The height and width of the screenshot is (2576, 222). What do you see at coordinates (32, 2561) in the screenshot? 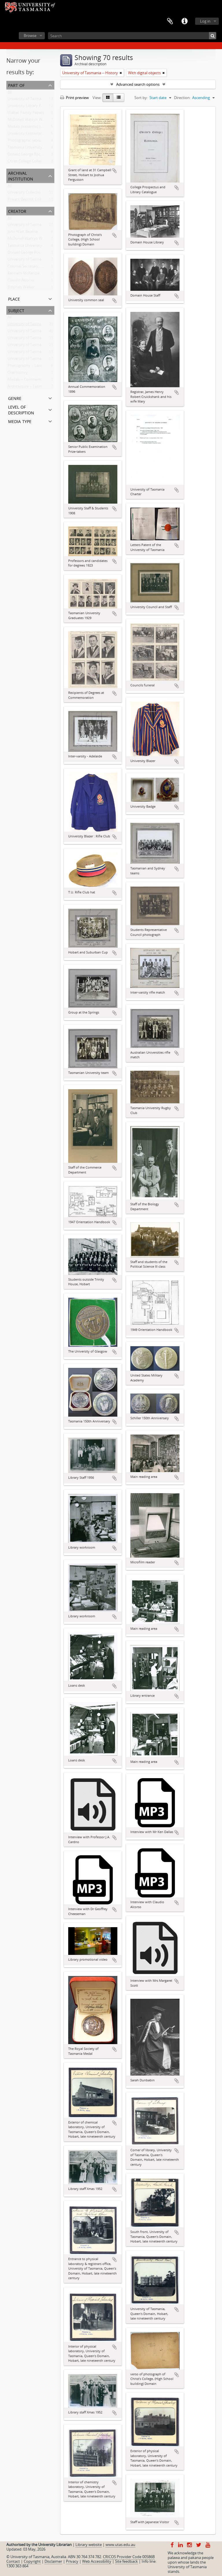
I see `Copyright` at bounding box center [32, 2561].